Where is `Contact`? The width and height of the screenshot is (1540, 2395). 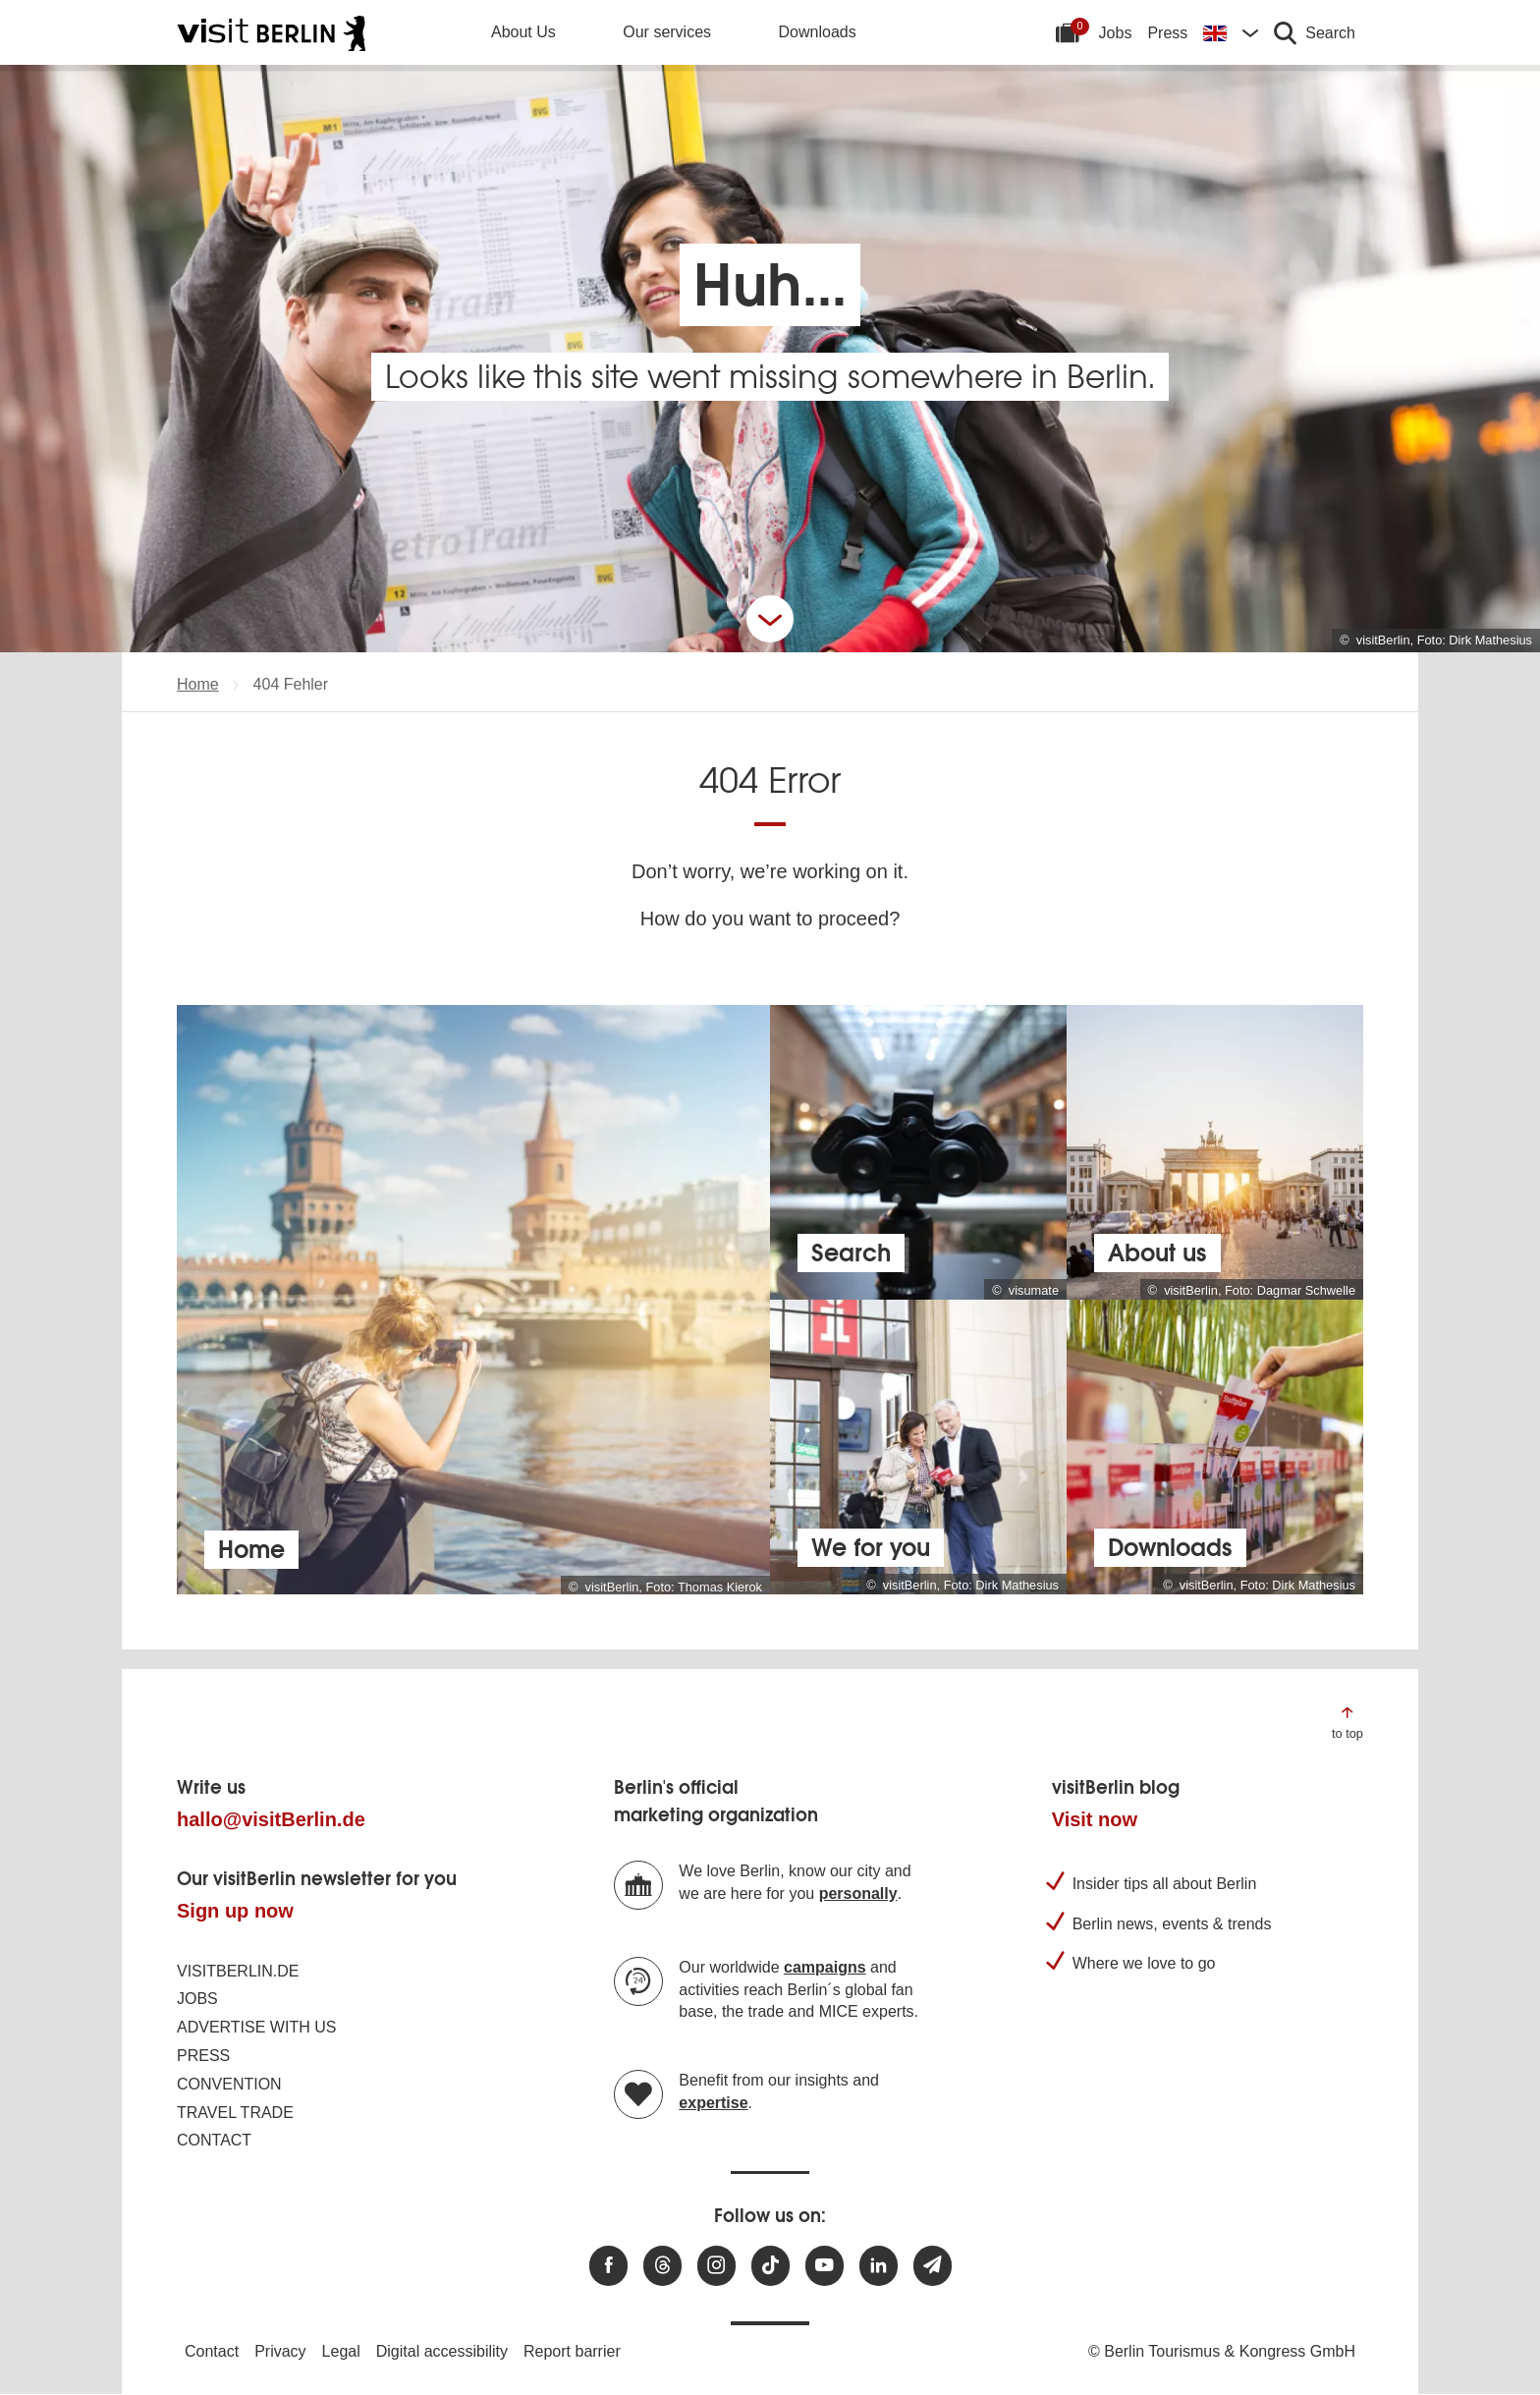
Contact is located at coordinates (214, 2140).